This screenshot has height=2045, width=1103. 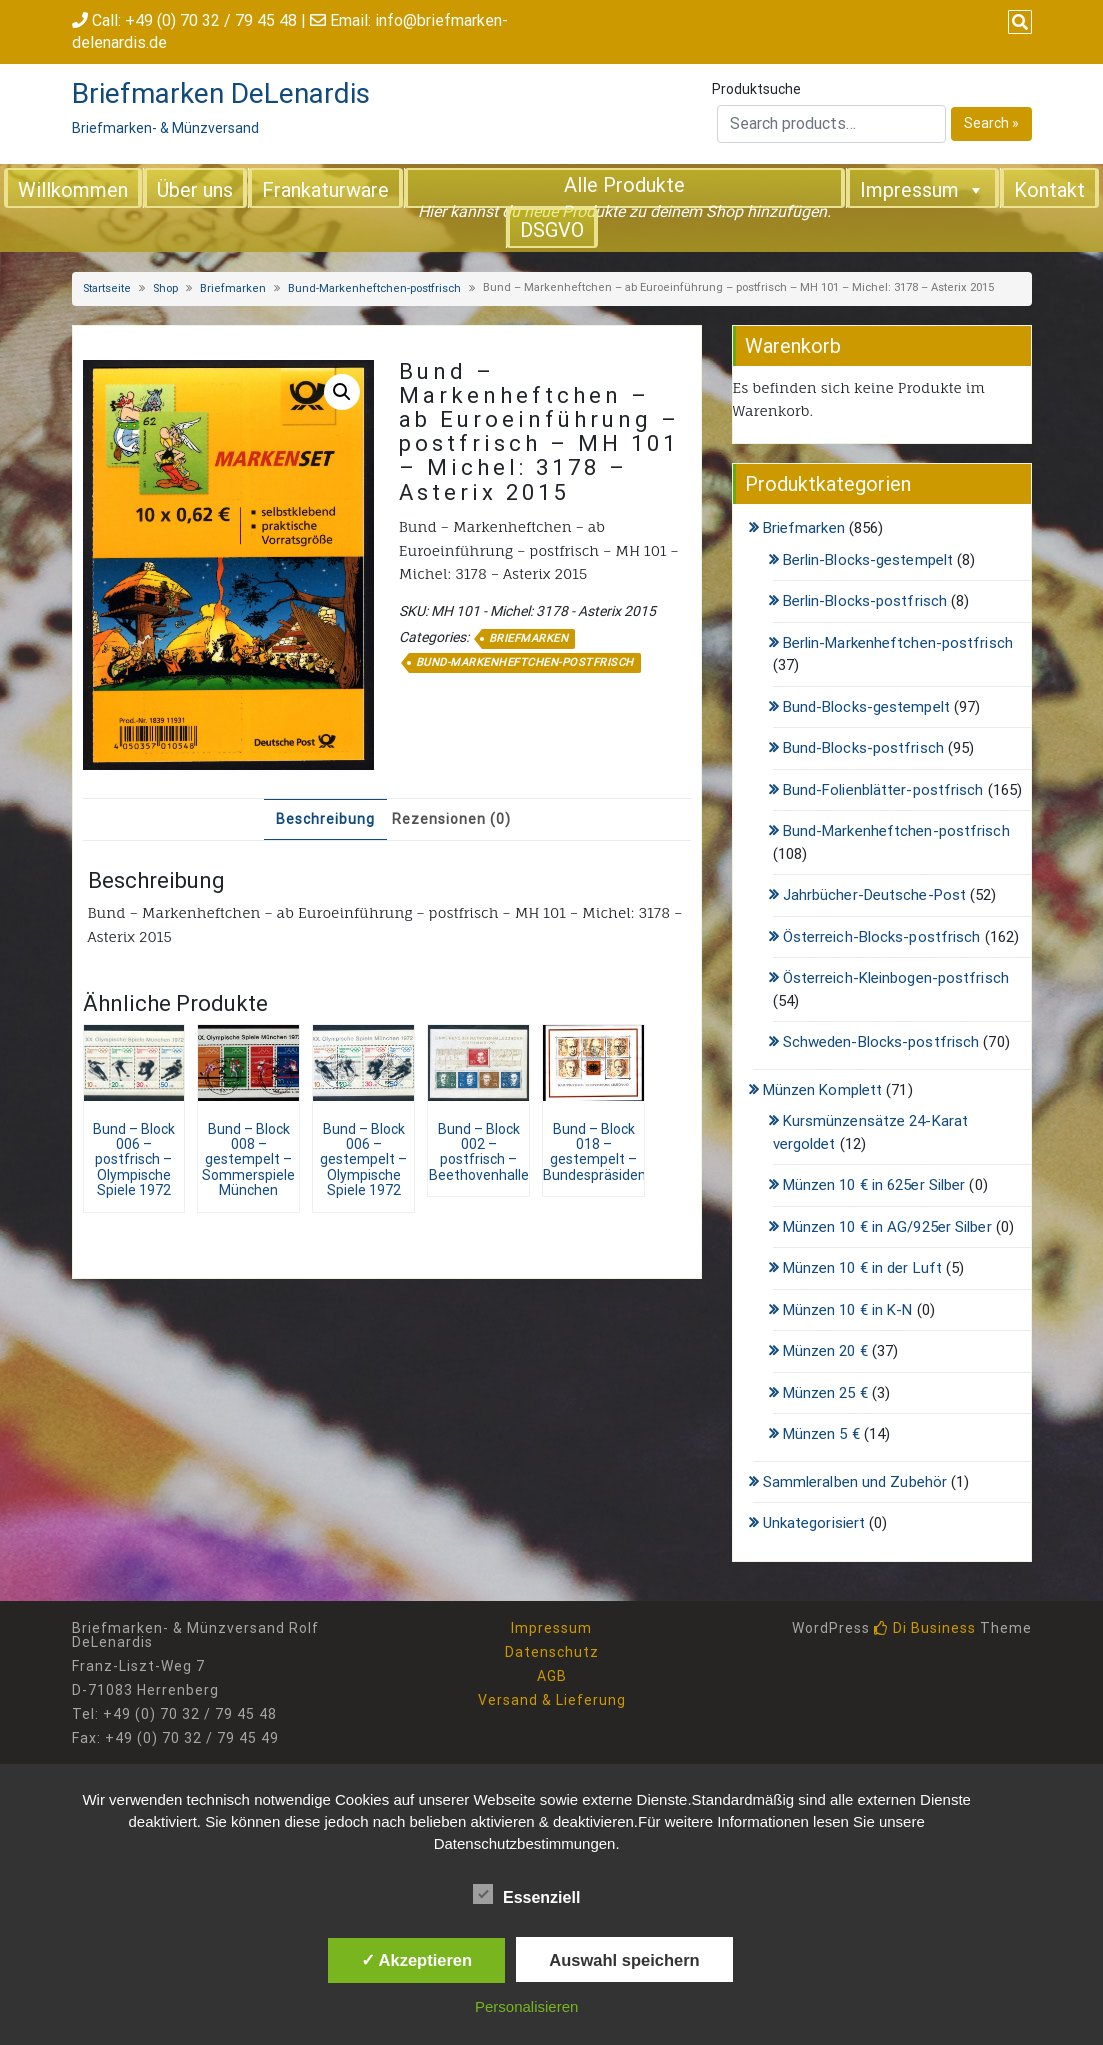 I want to click on Shop, so click(x=165, y=288).